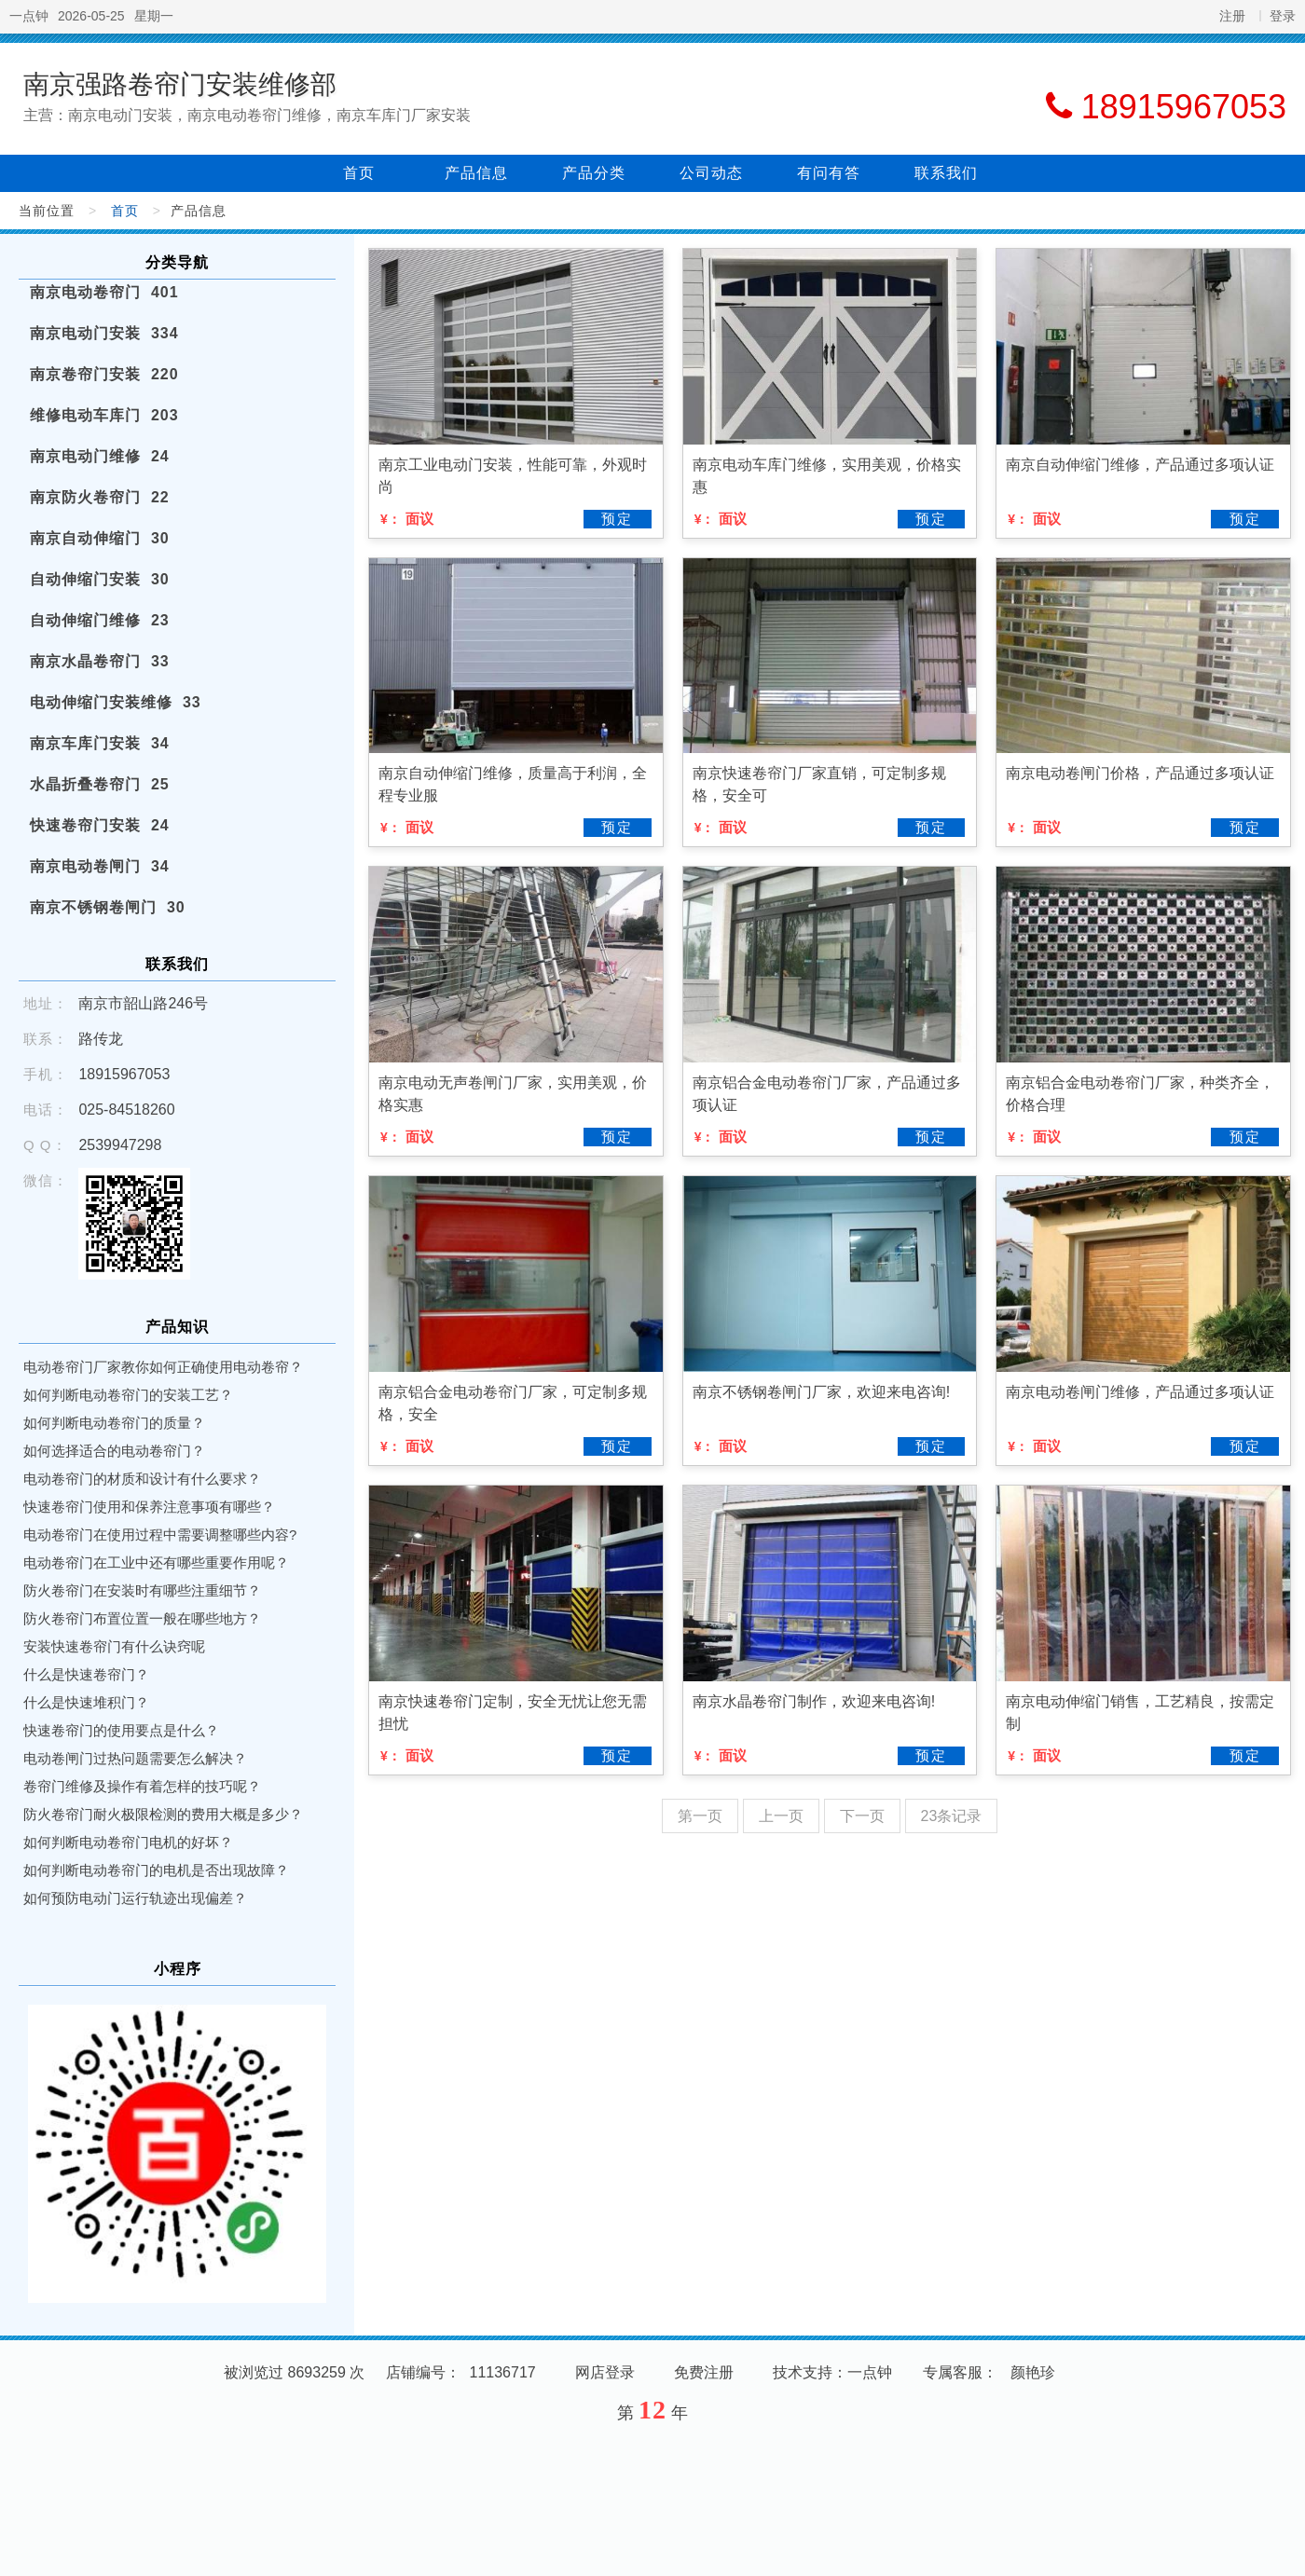 This screenshot has height=2576, width=1305. Describe the element at coordinates (711, 173) in the screenshot. I see `公司动态` at that location.